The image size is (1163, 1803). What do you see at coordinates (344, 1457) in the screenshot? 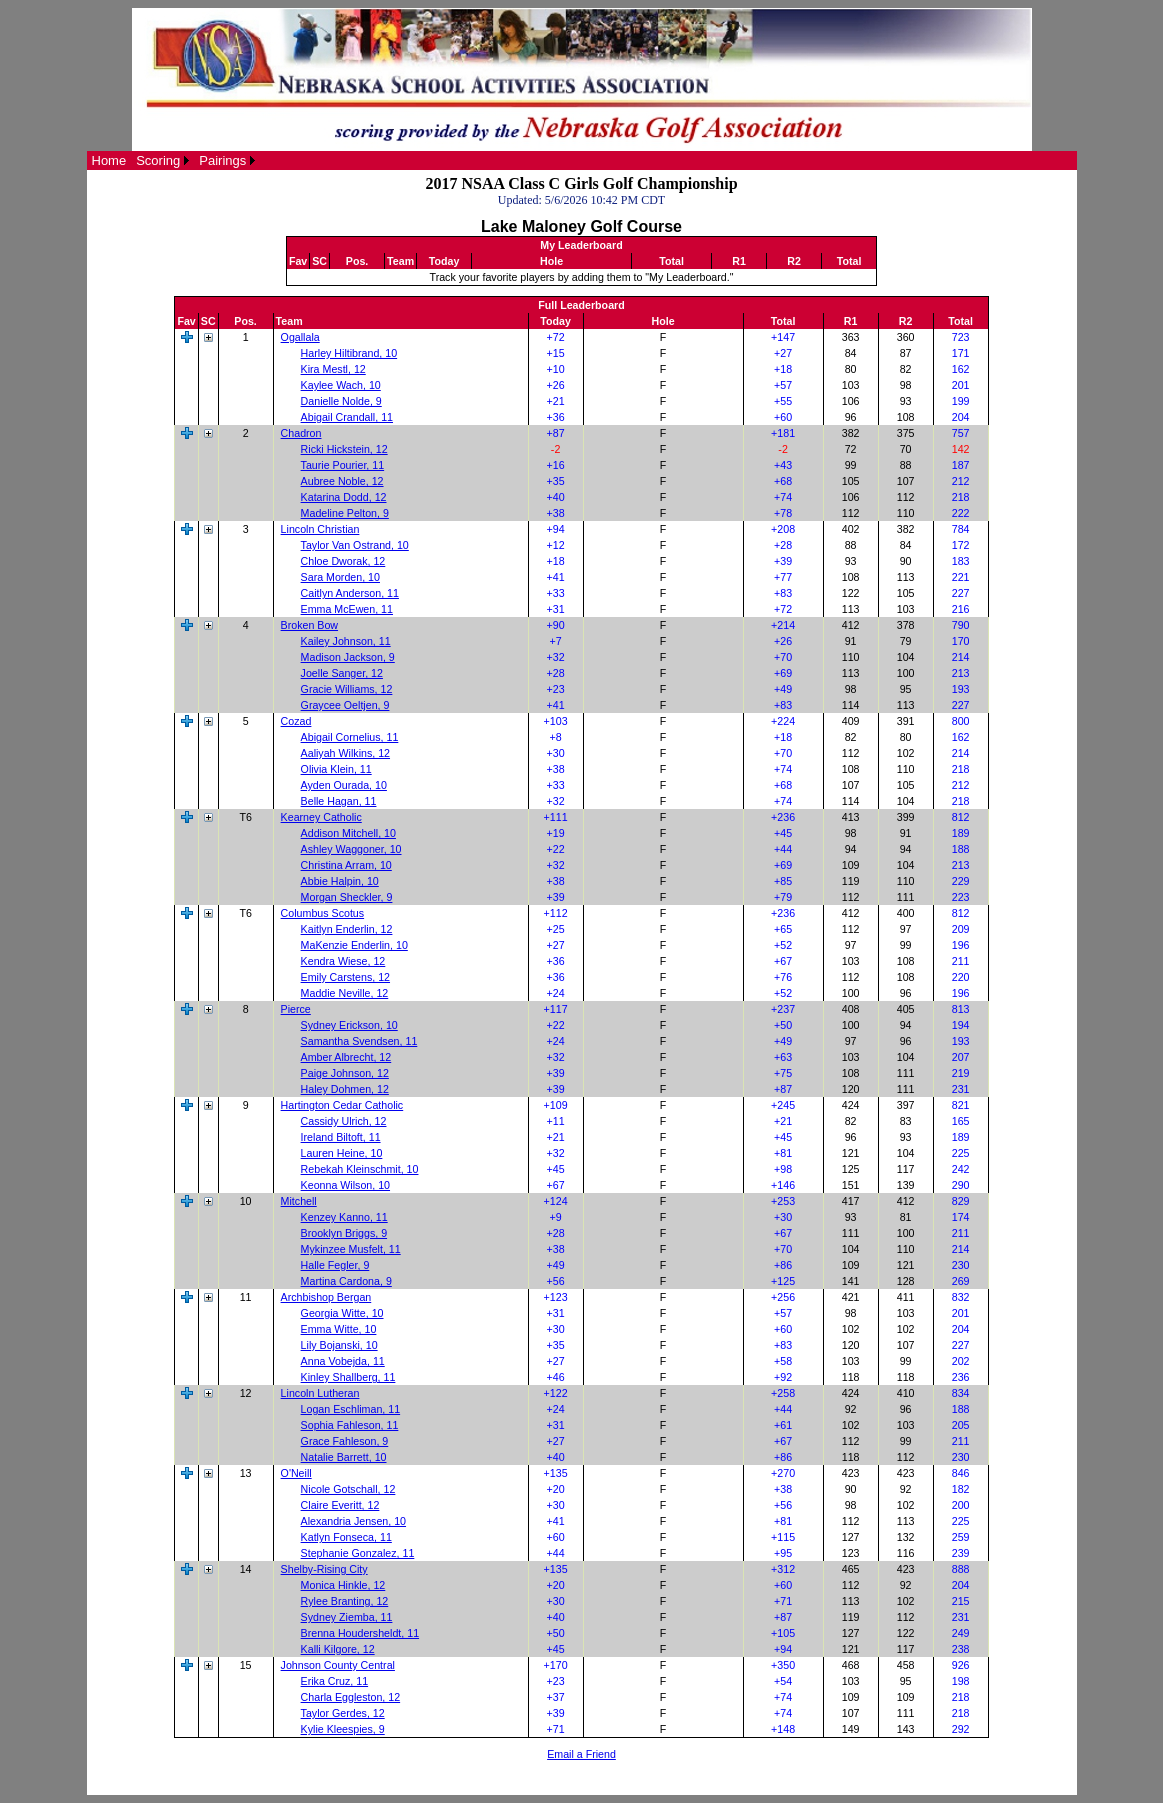
I see `Natalie Barrett, 10` at bounding box center [344, 1457].